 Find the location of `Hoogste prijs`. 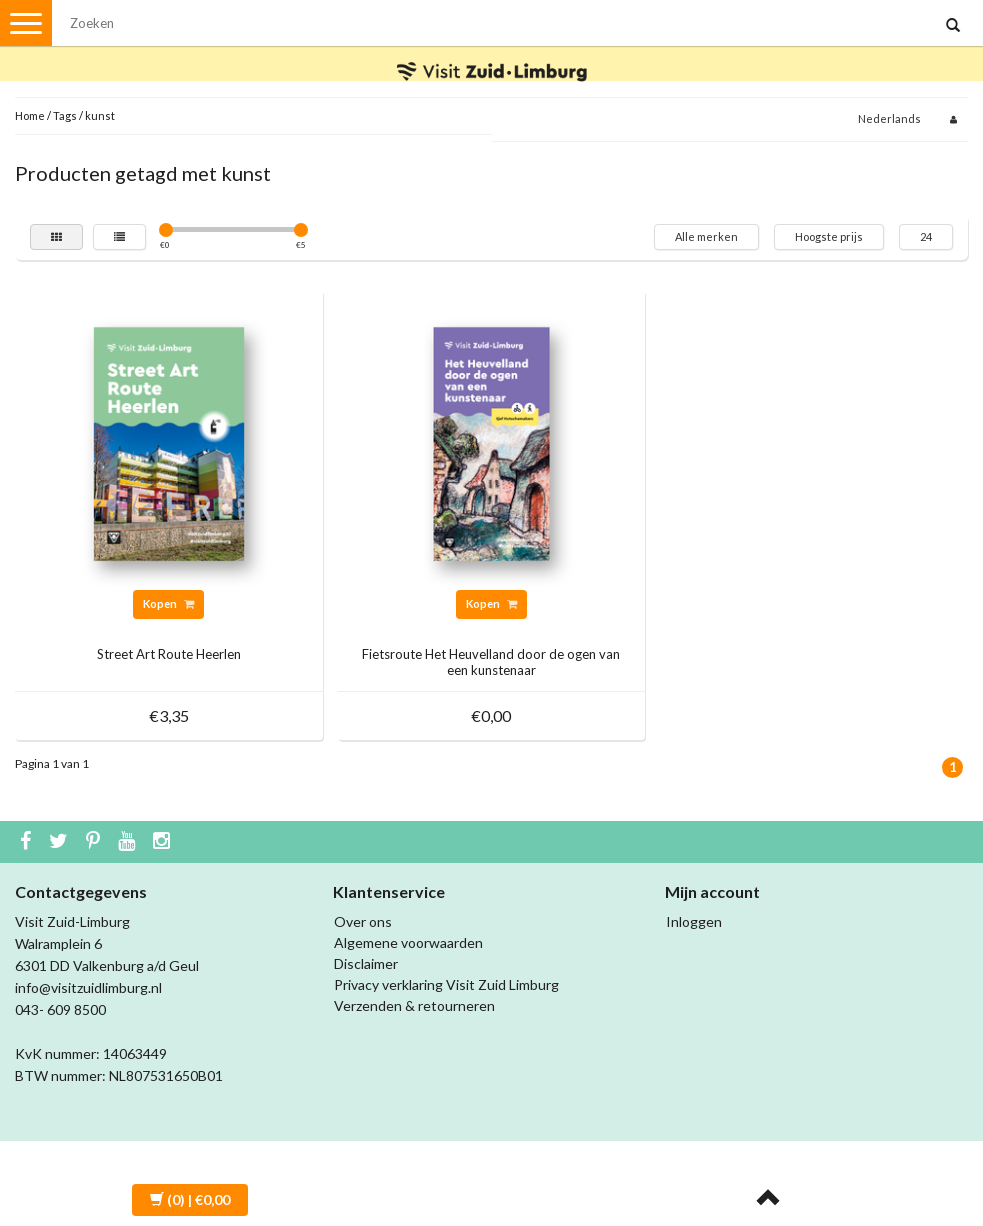

Hoogste prijs is located at coordinates (829, 236).